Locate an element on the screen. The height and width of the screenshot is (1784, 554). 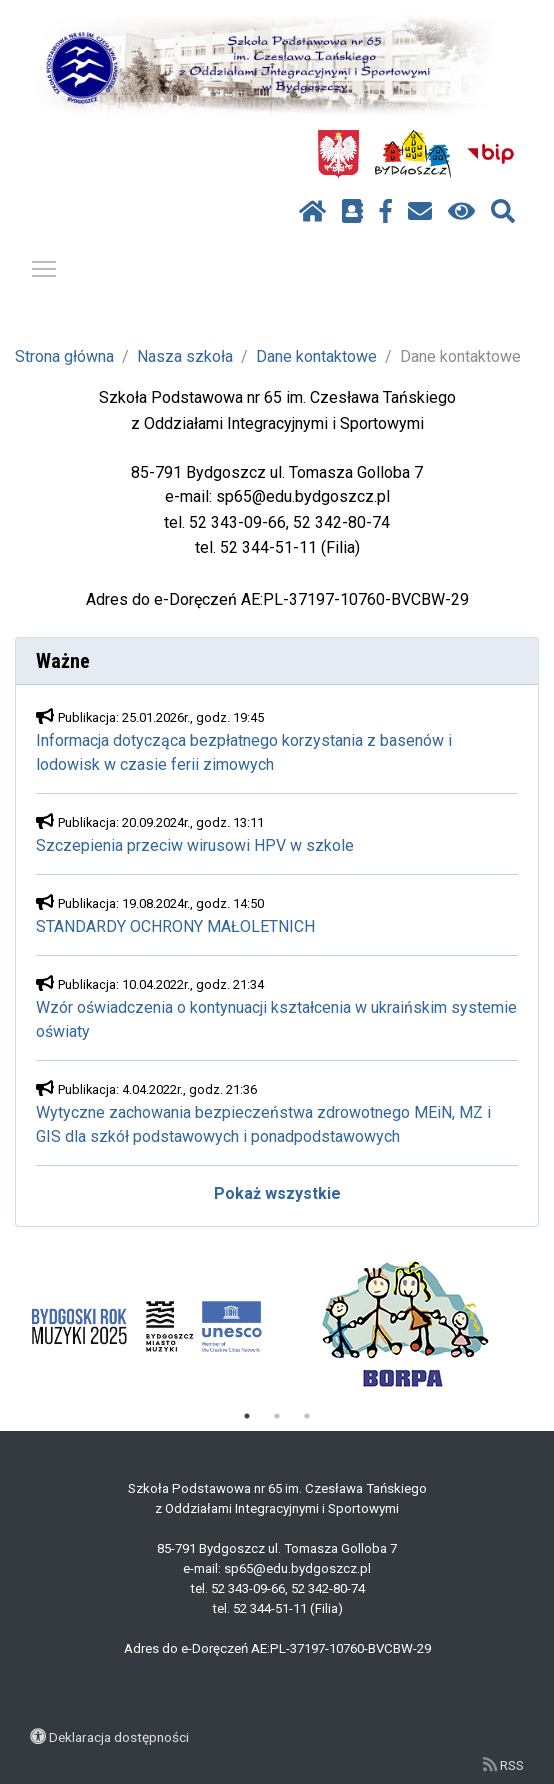
2 [tab] is located at coordinates (277, 1416).